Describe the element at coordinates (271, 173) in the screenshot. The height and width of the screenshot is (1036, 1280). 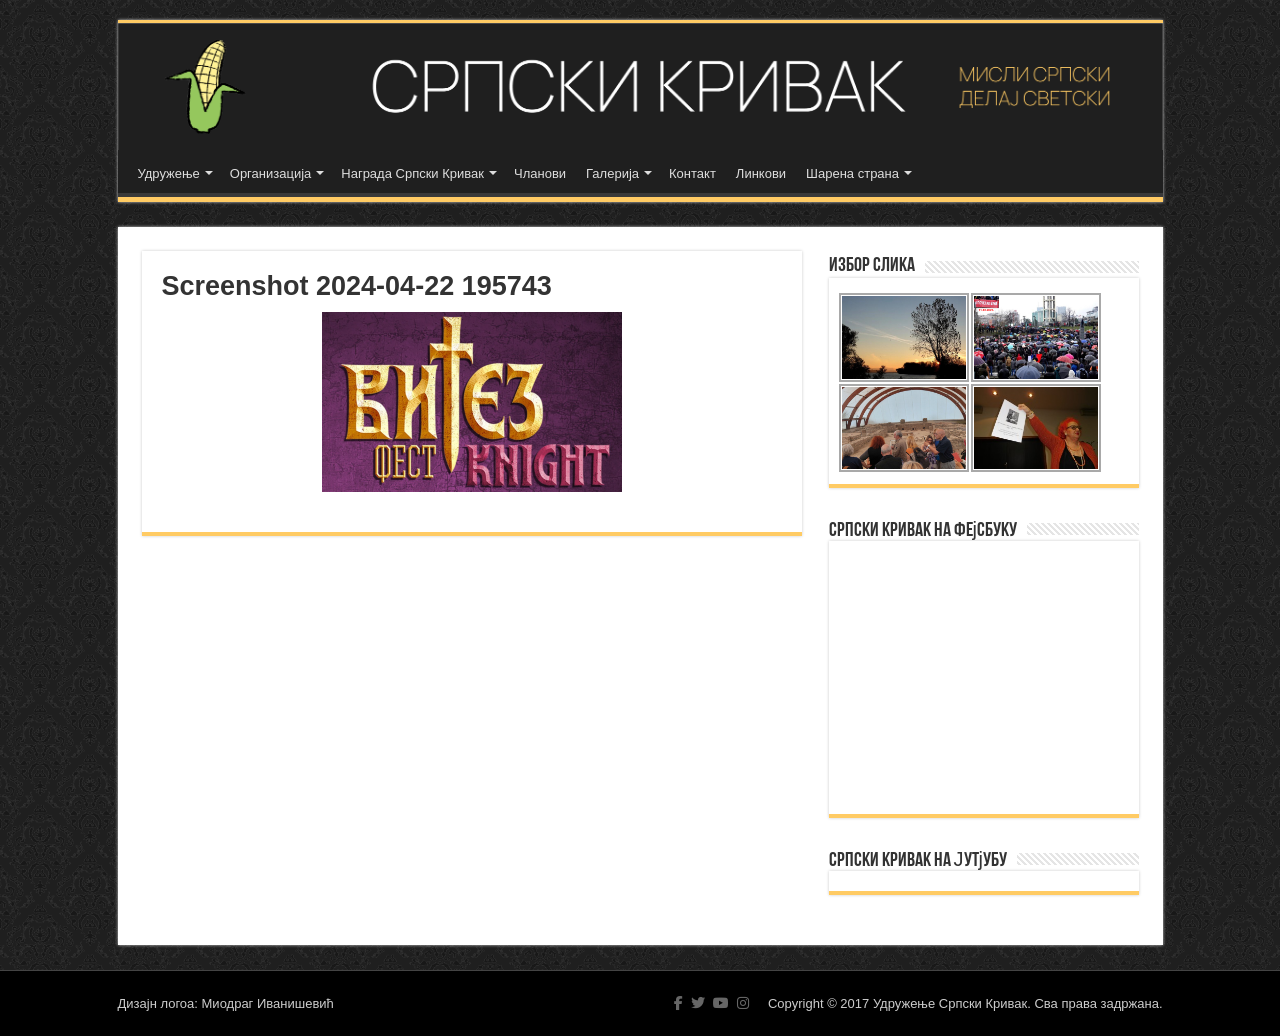
I see `Организација` at that location.